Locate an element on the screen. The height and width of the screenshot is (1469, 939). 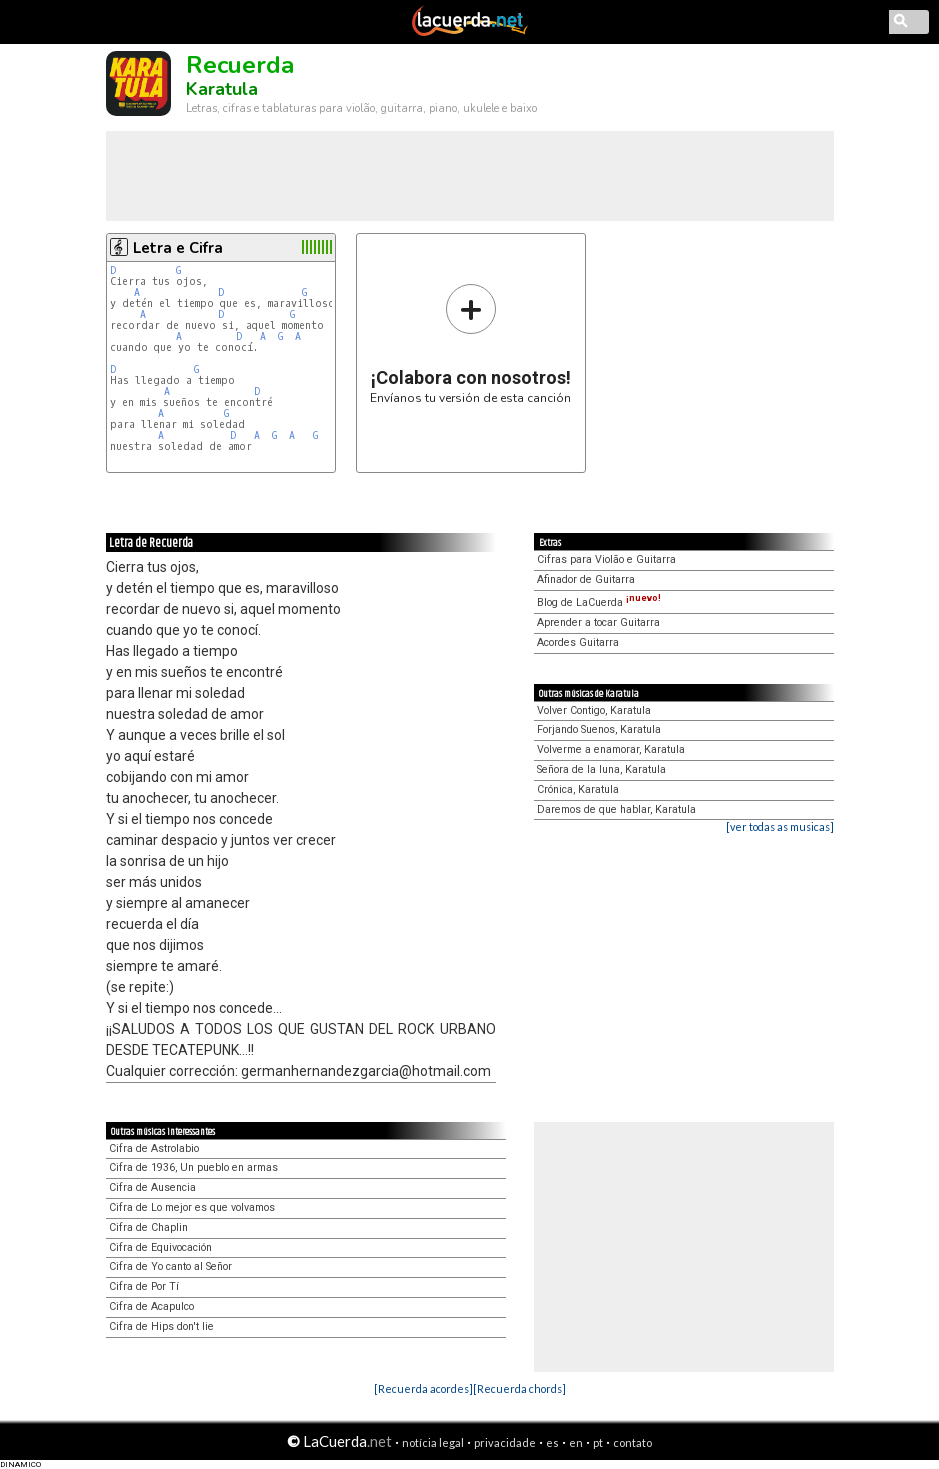
Cifra de Astrolabio is located at coordinates (154, 1148).